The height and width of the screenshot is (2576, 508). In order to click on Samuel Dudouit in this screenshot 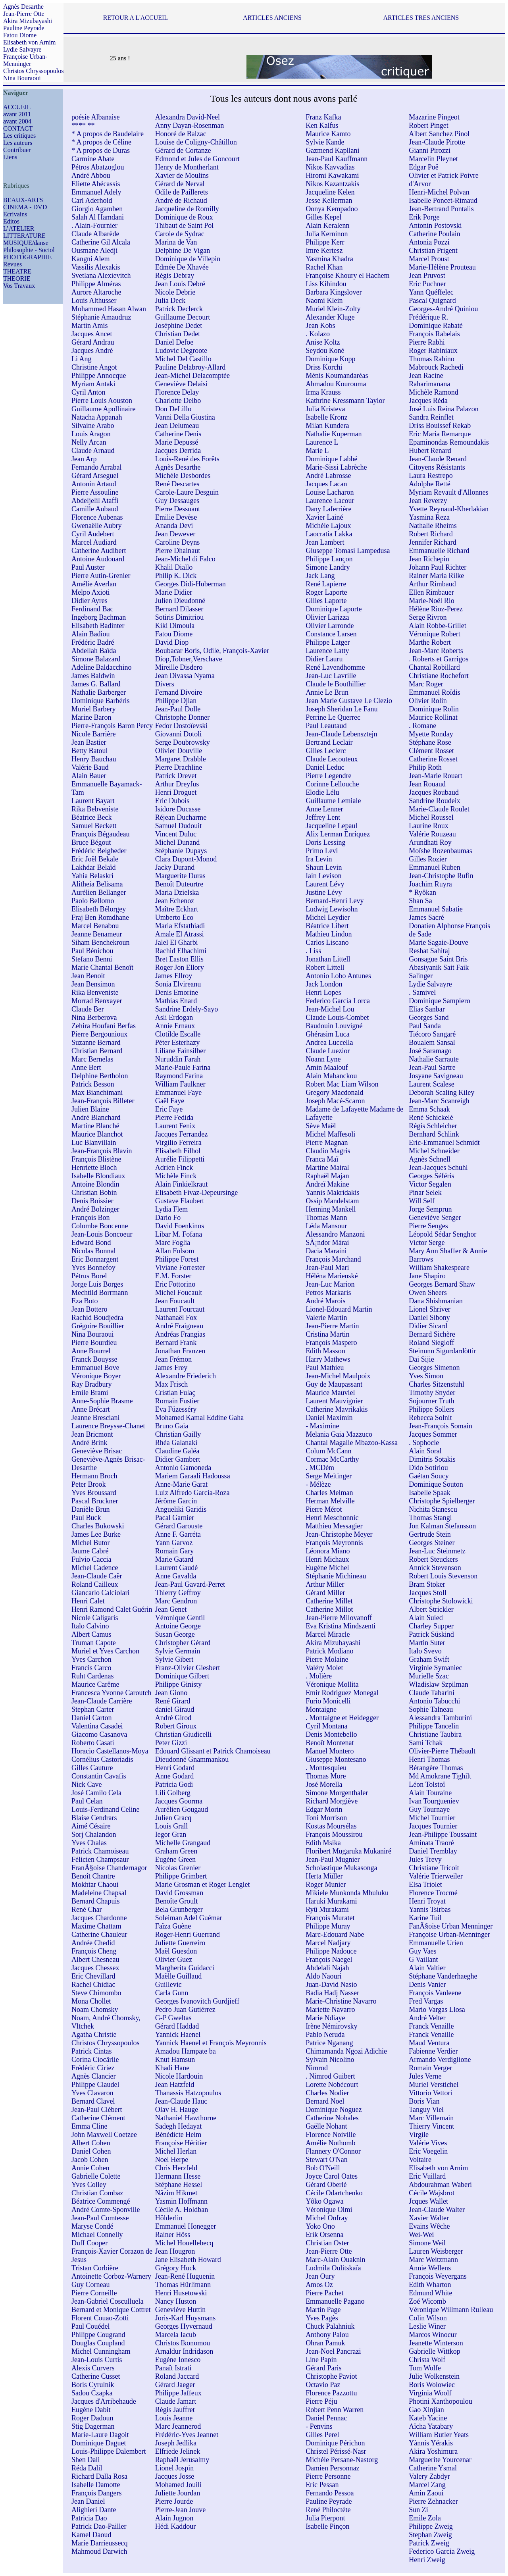, I will do `click(178, 826)`.